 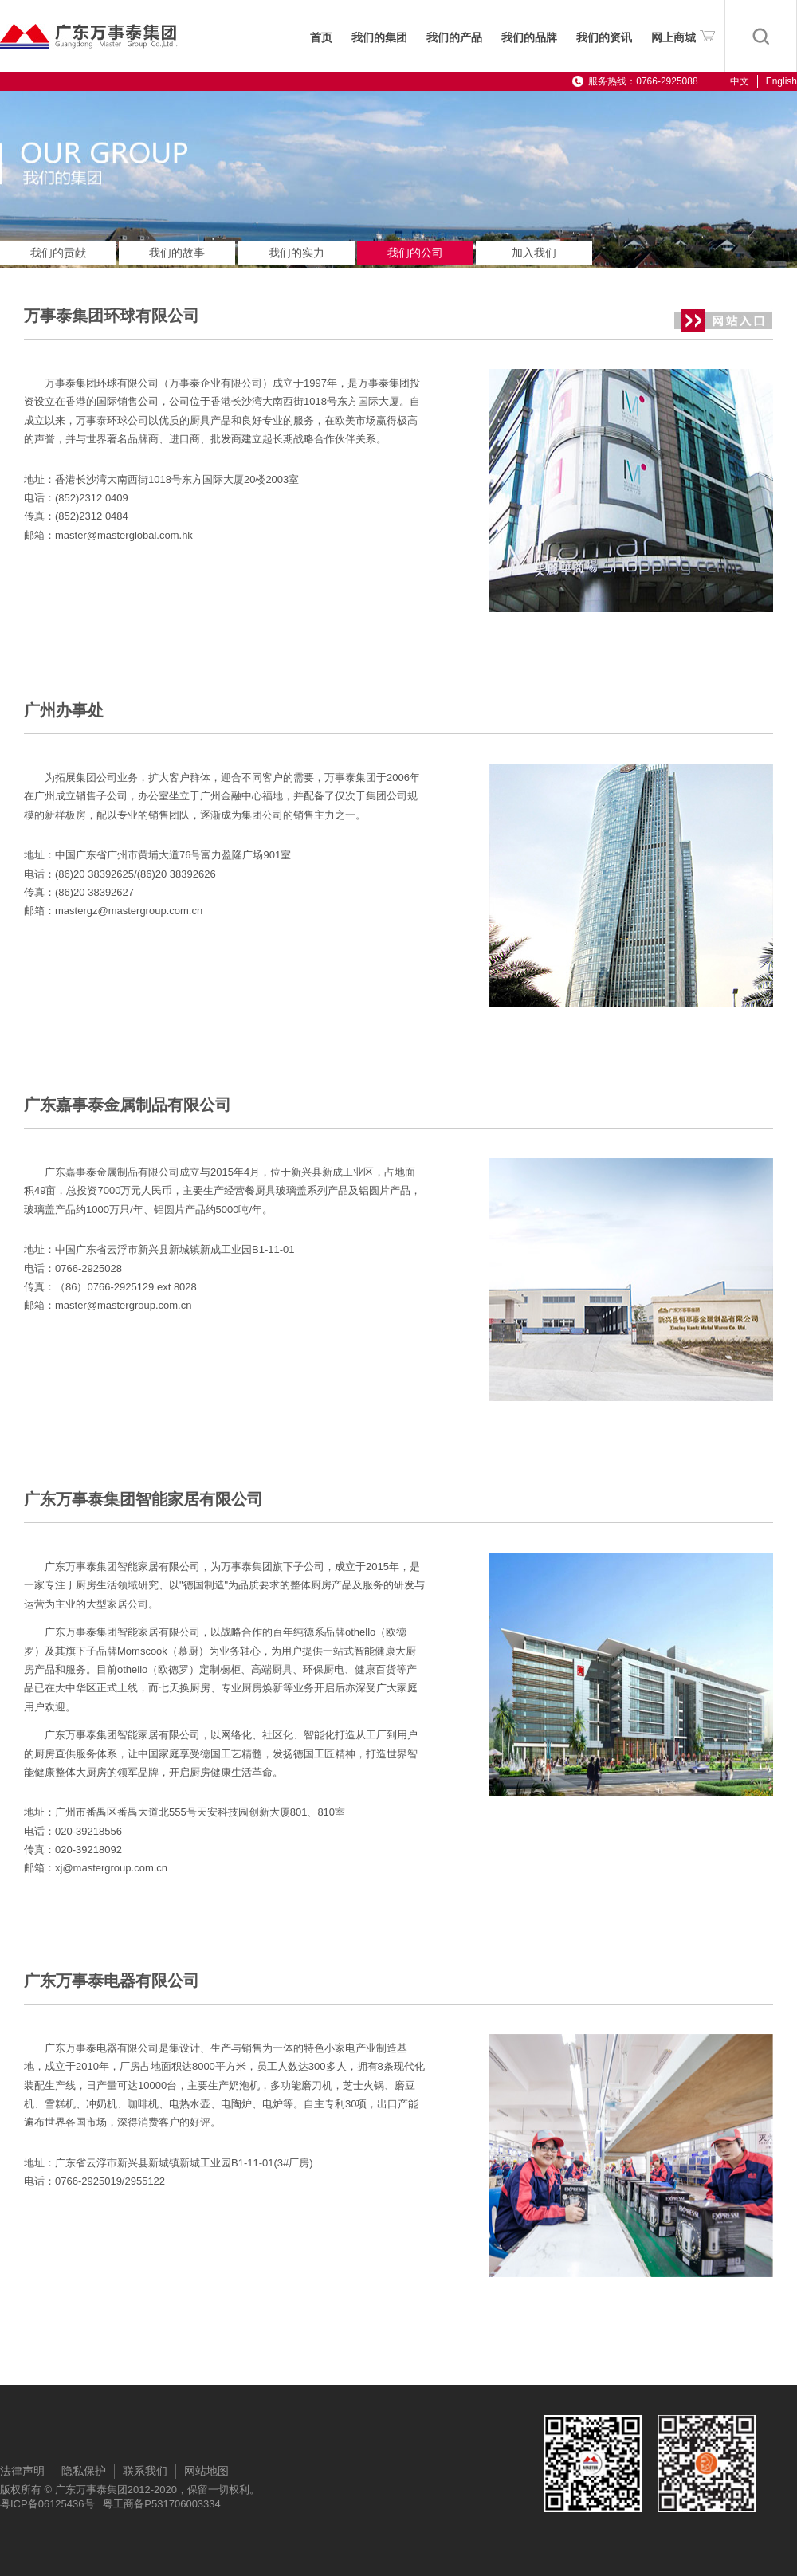 I want to click on English, so click(x=781, y=81).